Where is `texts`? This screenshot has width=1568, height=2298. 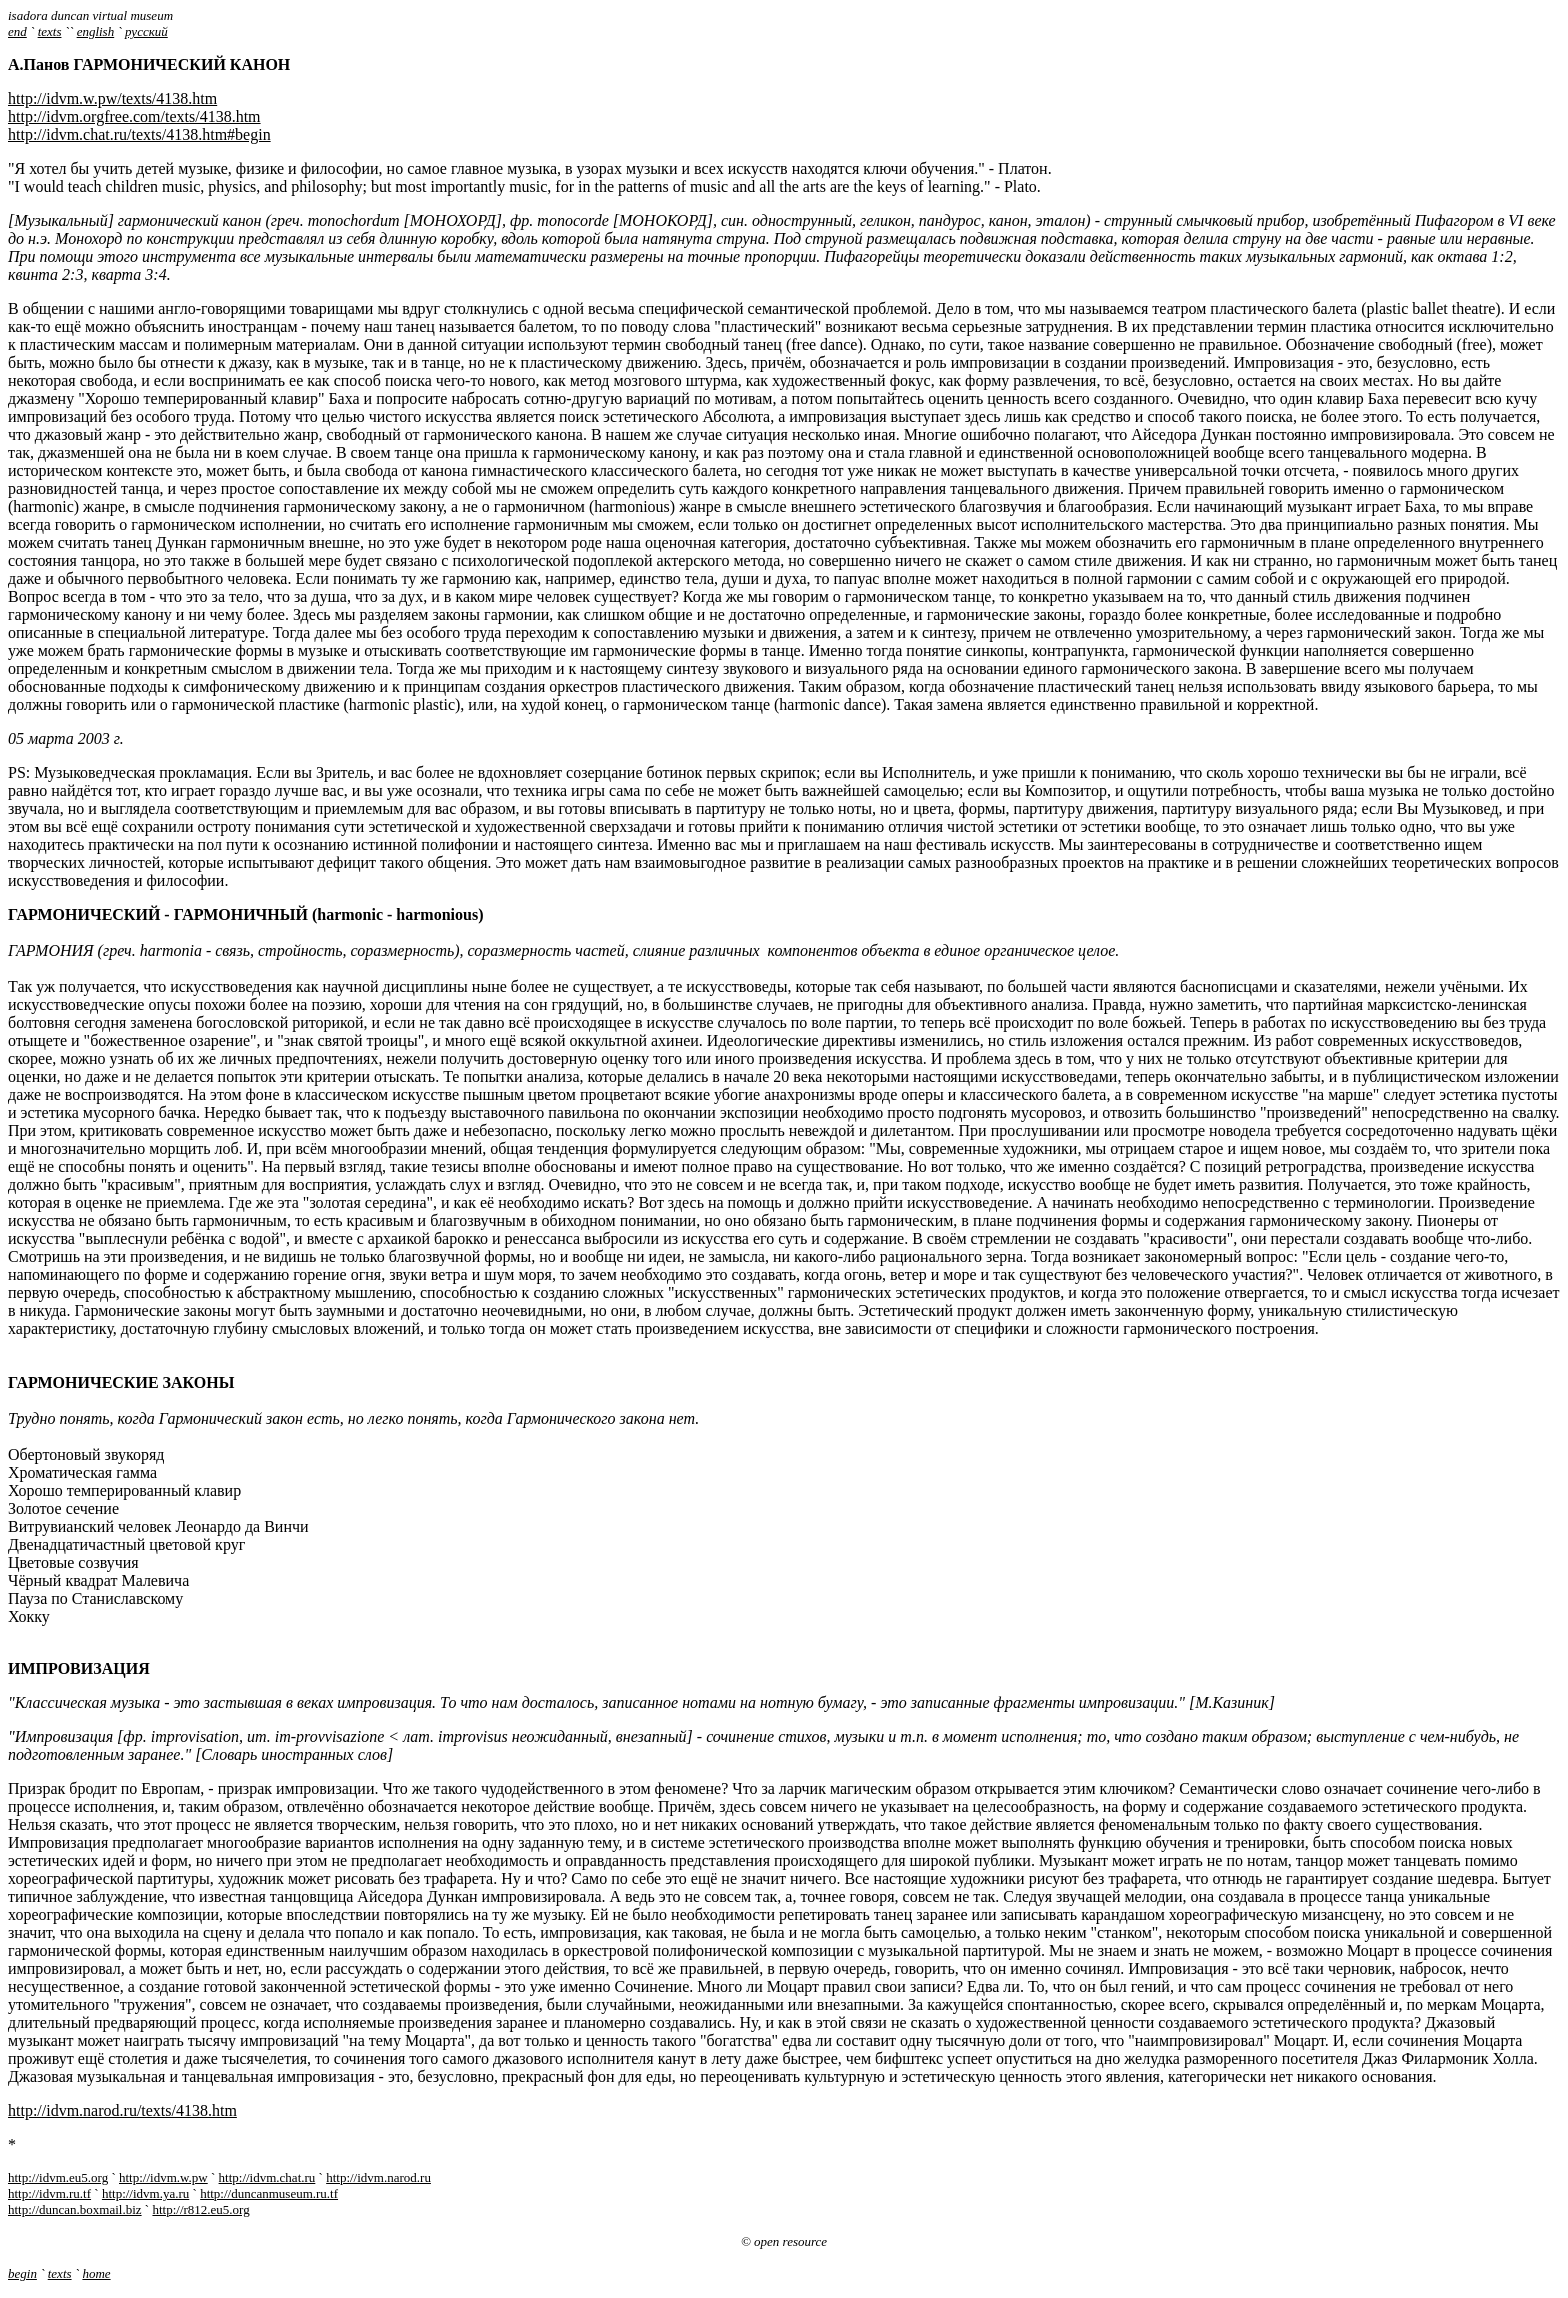 texts is located at coordinates (50, 31).